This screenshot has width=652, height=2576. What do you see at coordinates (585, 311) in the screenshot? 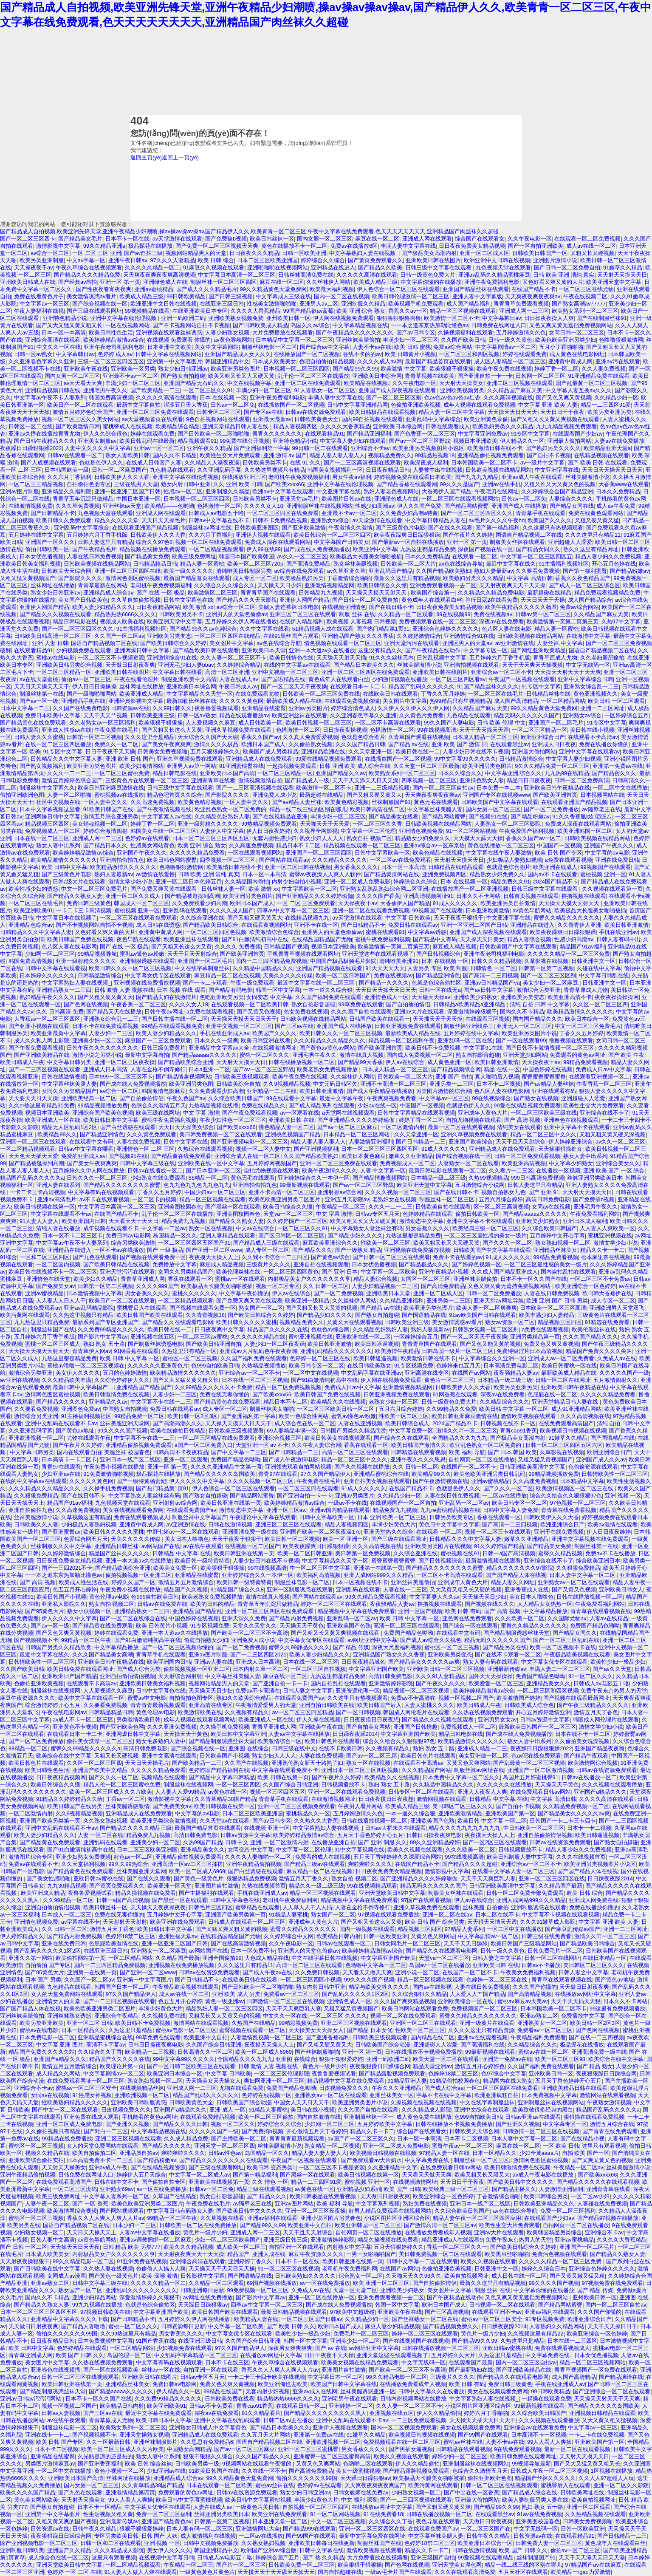
I see `欧美熟女系列一区二区三区` at bounding box center [585, 311].